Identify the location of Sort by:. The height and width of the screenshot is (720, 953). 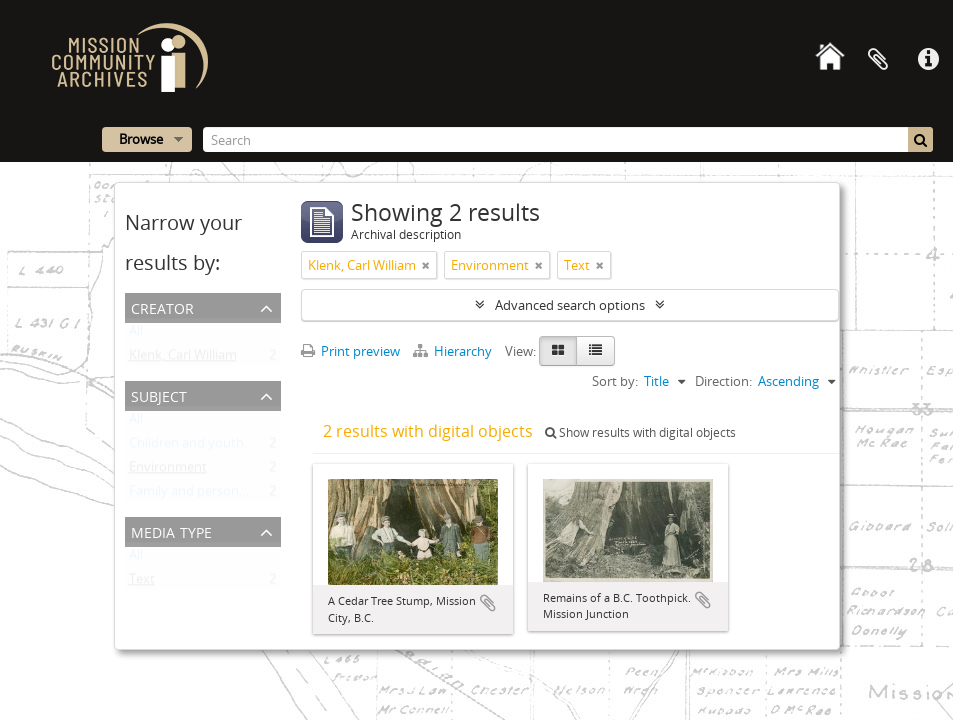
(615, 381).